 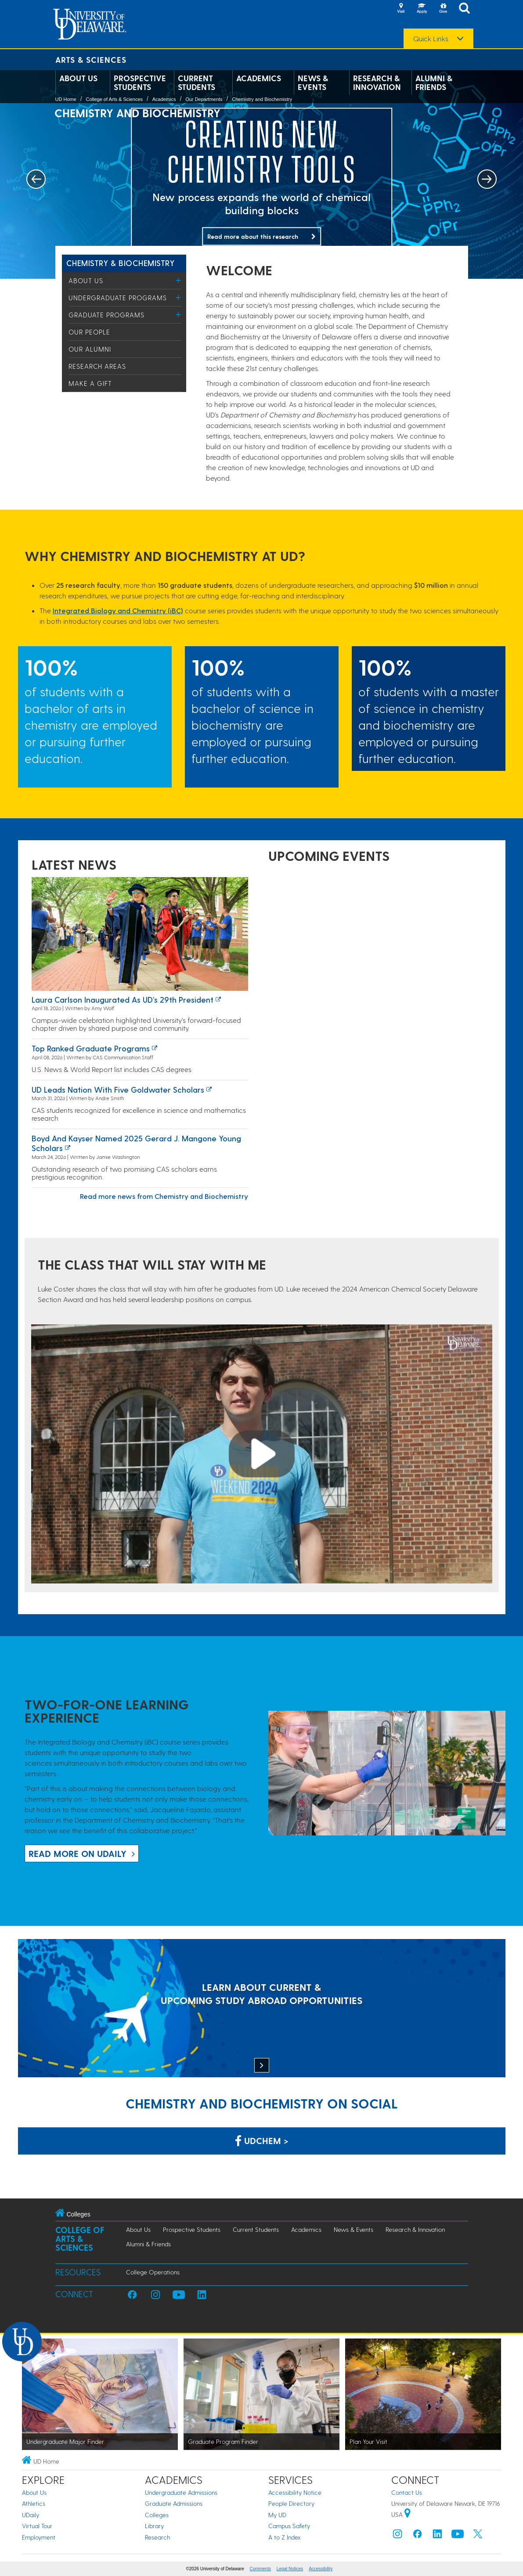 I want to click on Read more news from Chemistry and Biochemistry, so click(x=164, y=1196).